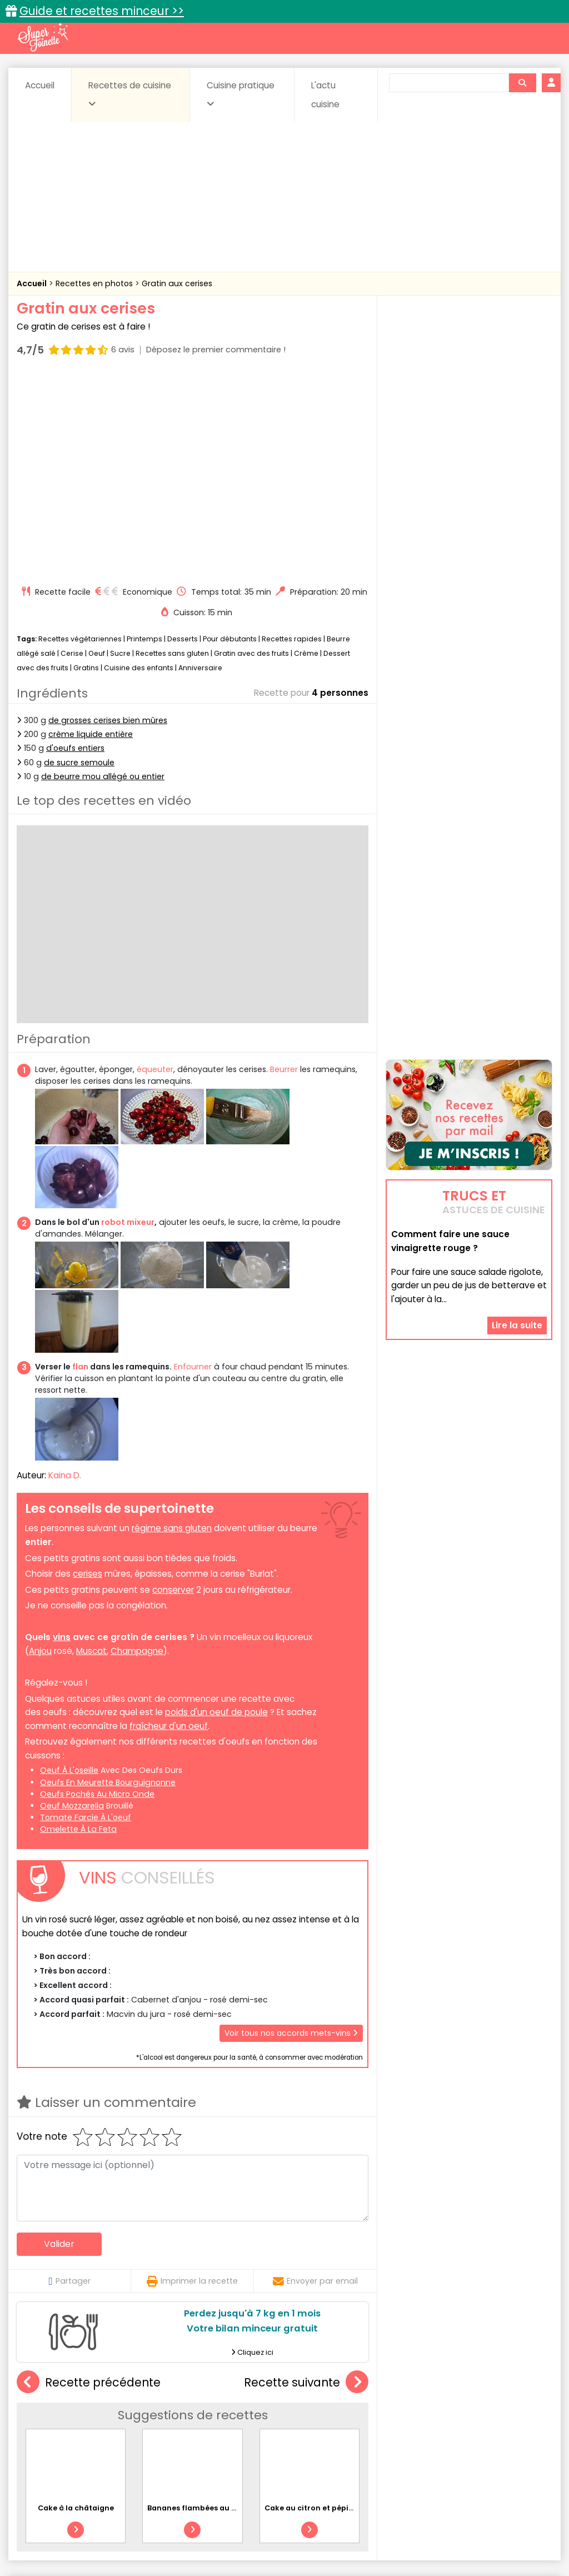 This screenshot has width=569, height=2576. I want to click on Politique de cookies, so click(135, 2543).